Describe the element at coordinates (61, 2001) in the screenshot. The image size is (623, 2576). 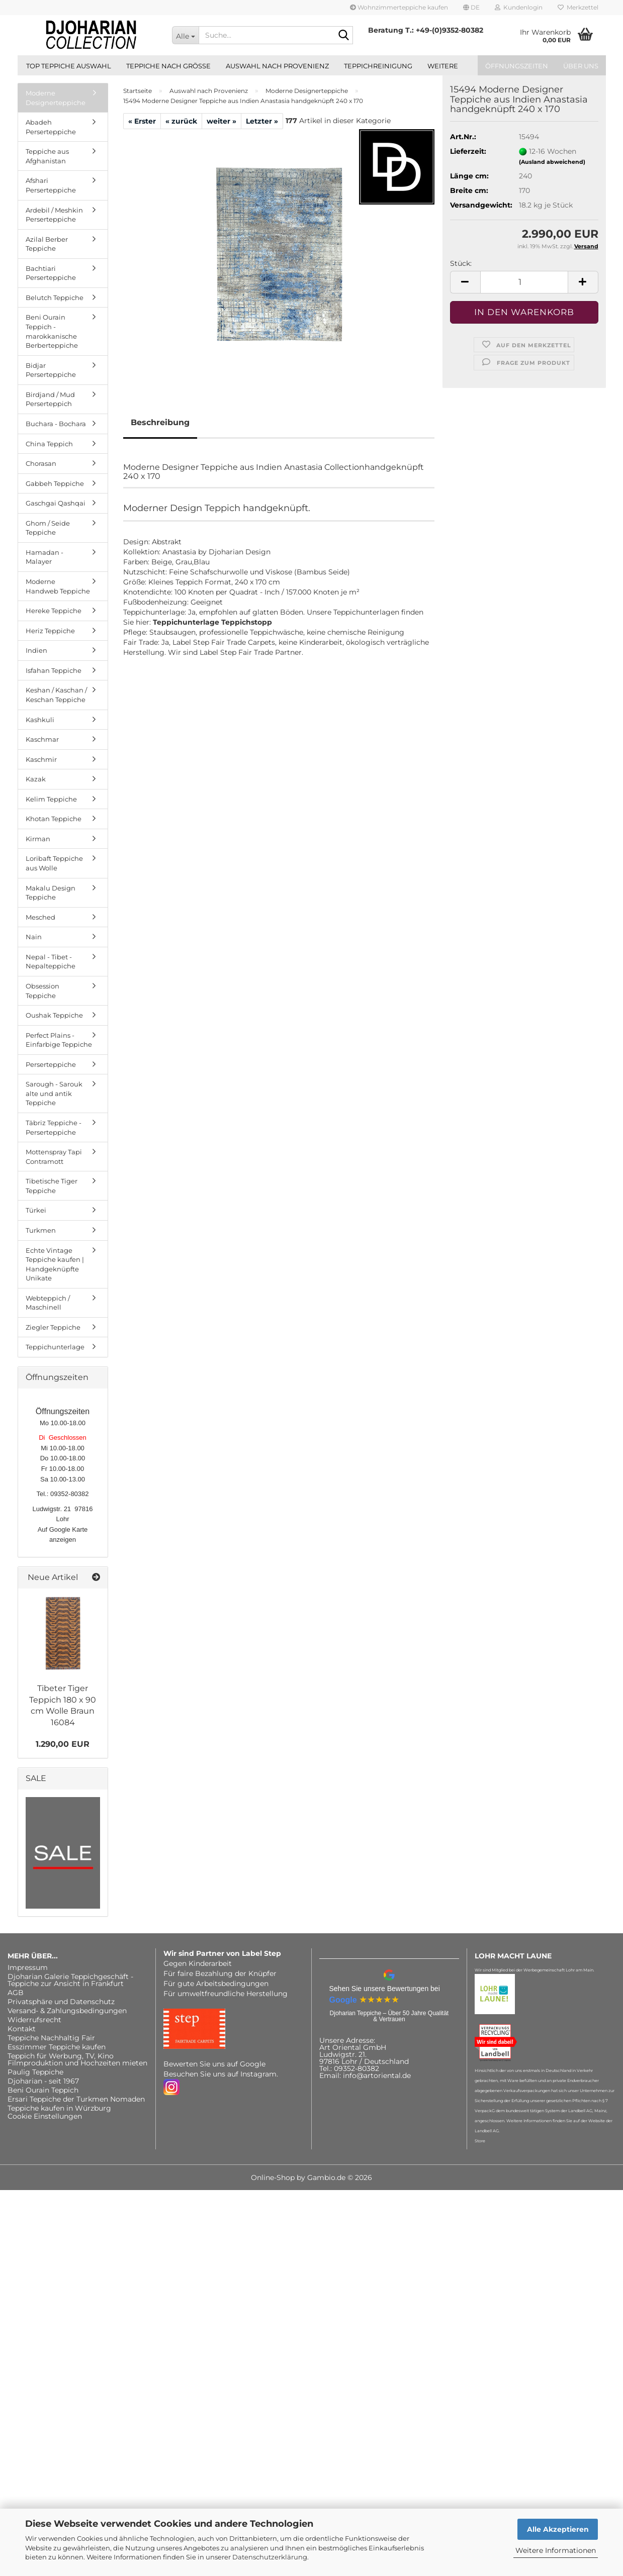
I see `Privatsphäre und Datenschutz` at that location.